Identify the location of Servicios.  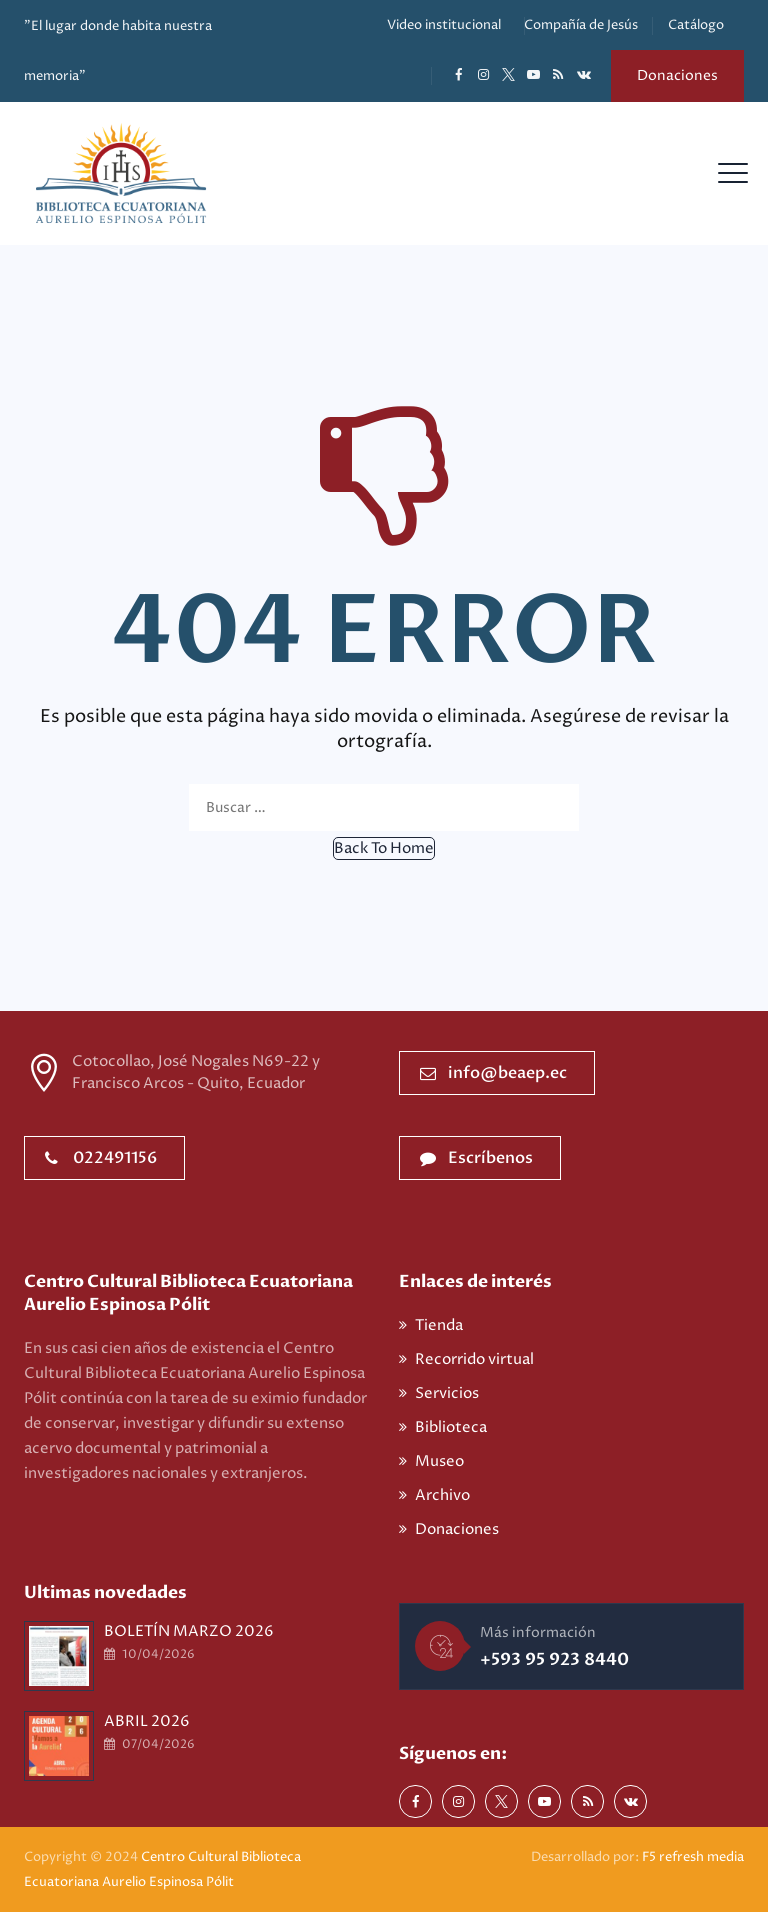
(447, 1393).